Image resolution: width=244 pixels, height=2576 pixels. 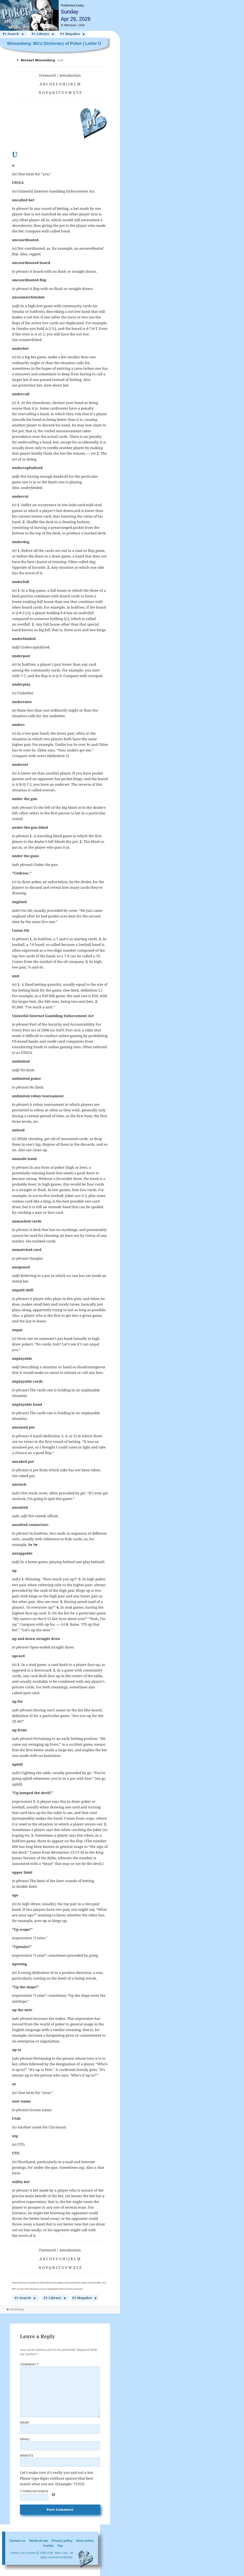 I want to click on Contact us, so click(x=17, y=2540).